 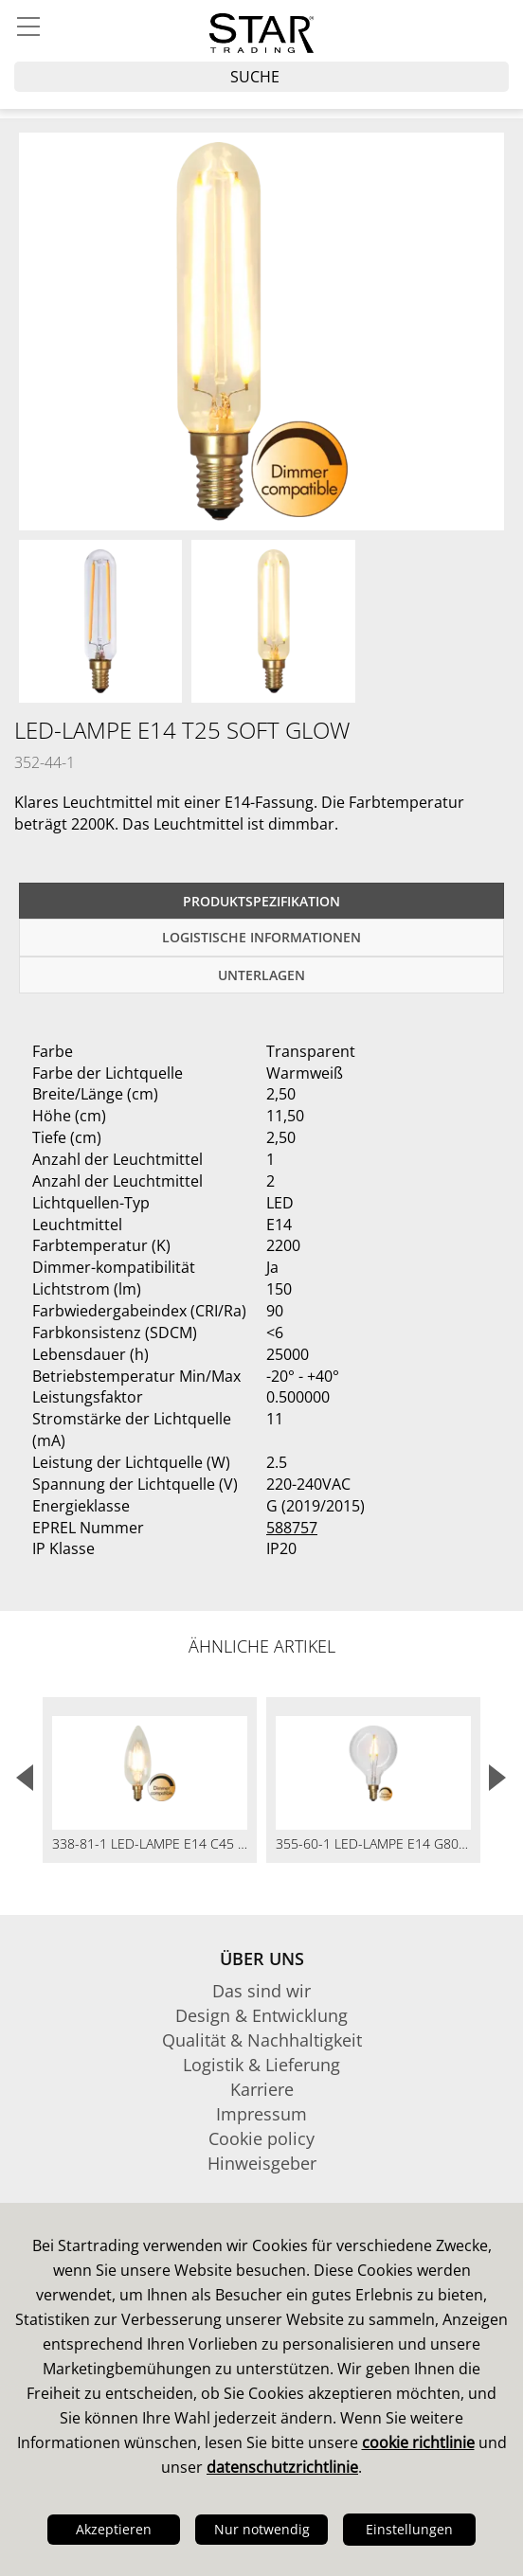 What do you see at coordinates (114, 2529) in the screenshot?
I see `Akzeptieren` at bounding box center [114, 2529].